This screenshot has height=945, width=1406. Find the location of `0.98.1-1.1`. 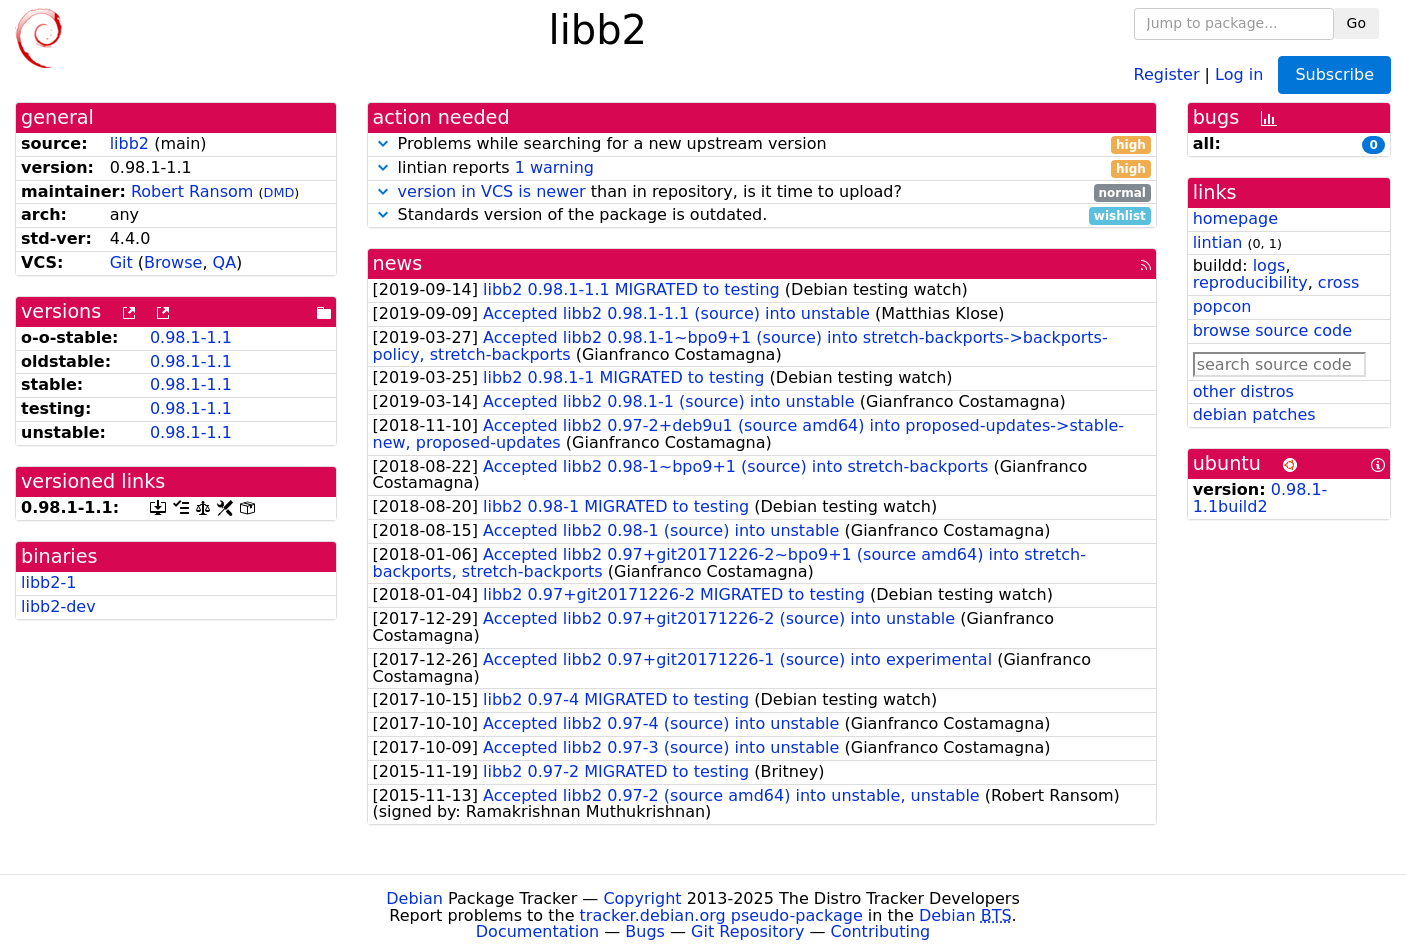

0.98.1-1.1 is located at coordinates (191, 337).